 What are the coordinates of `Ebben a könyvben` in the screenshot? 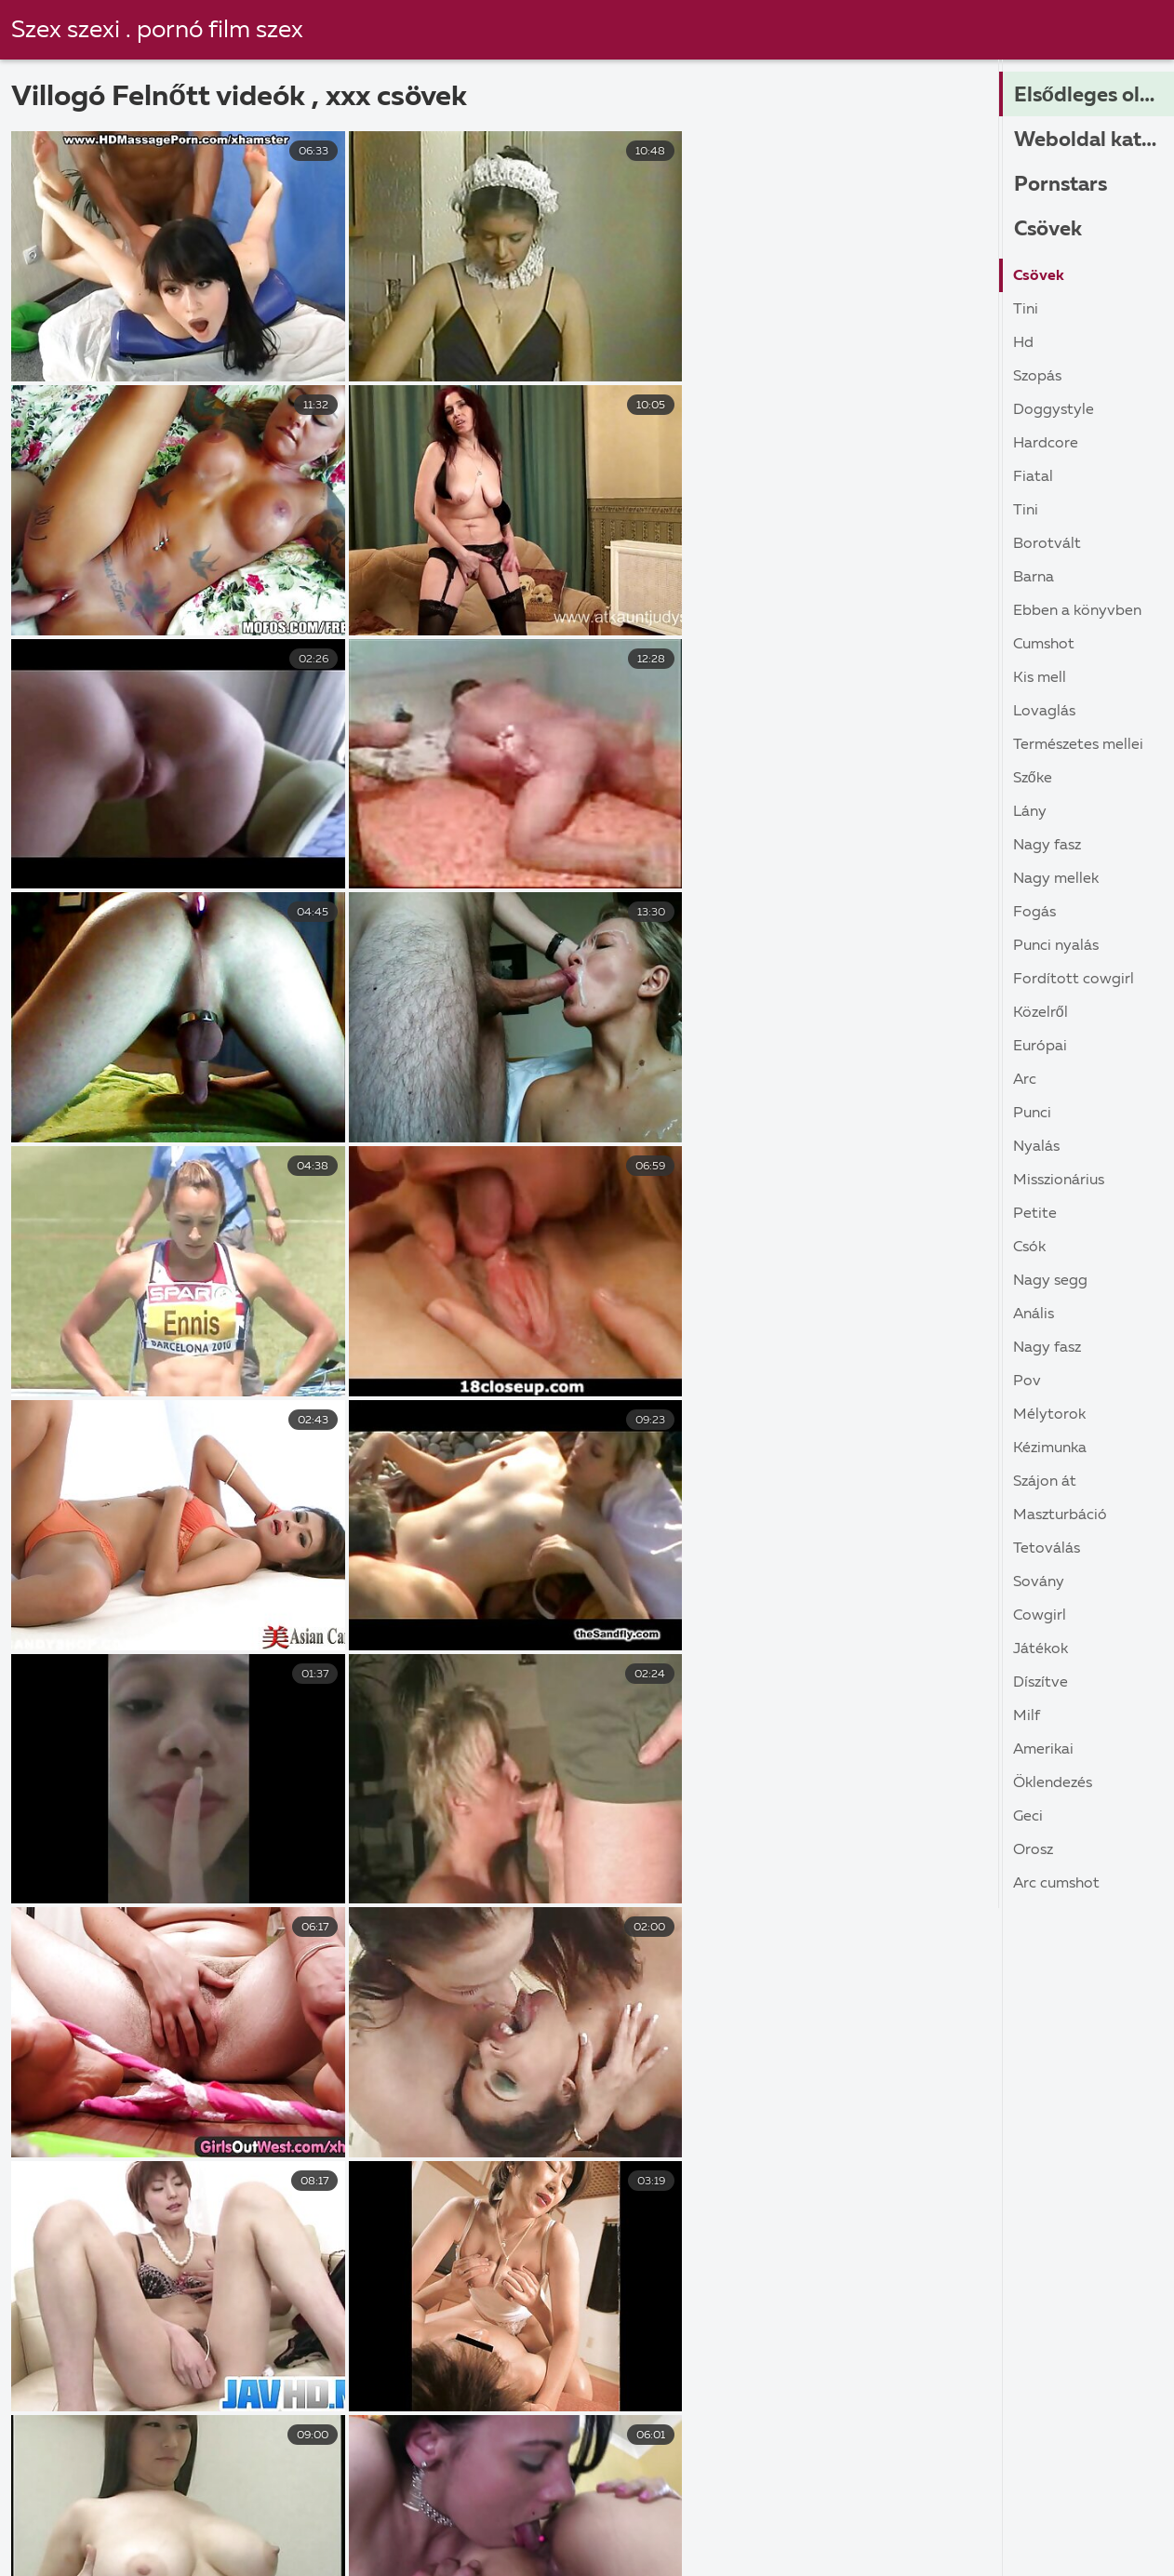 It's located at (1077, 611).